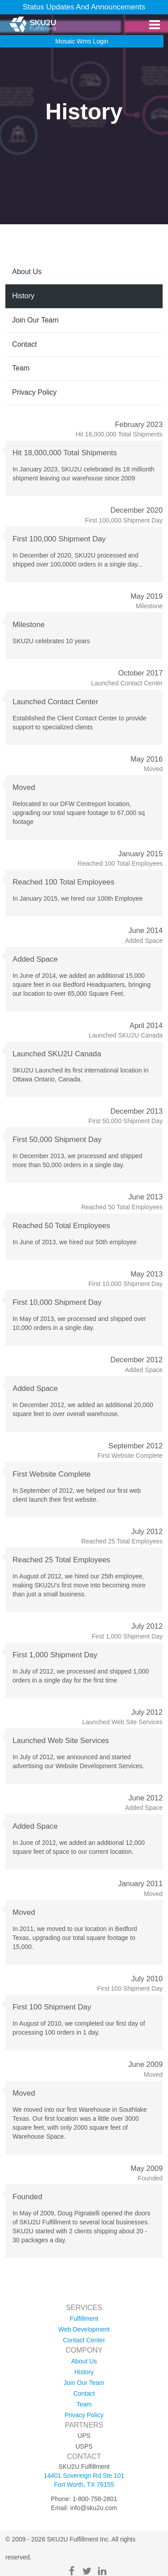 This screenshot has height=2576, width=168. Describe the element at coordinates (24, 344) in the screenshot. I see `contact` at that location.